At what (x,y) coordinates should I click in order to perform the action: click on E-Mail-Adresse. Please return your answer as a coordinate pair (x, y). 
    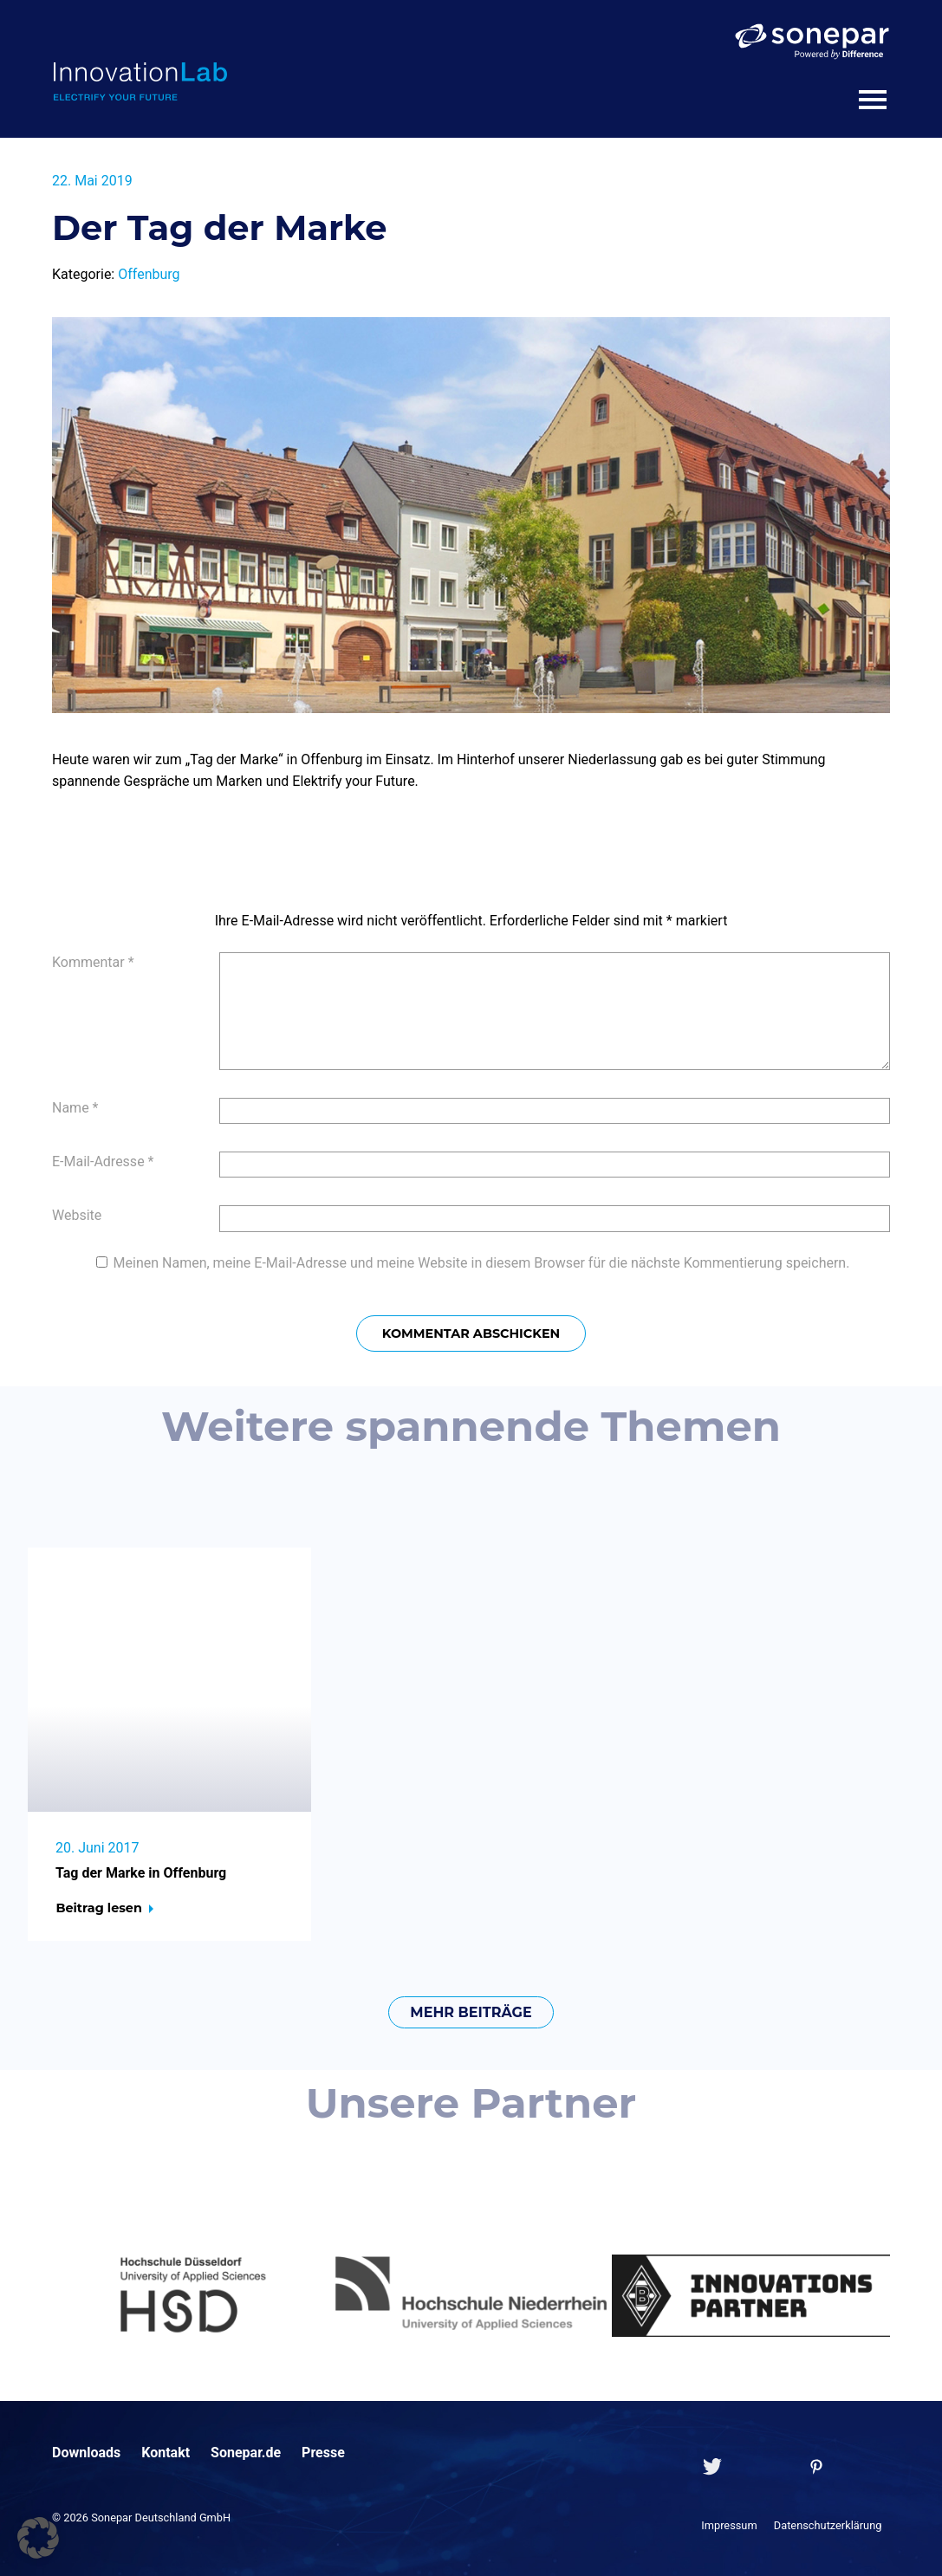
    Looking at the image, I should click on (102, 1161).